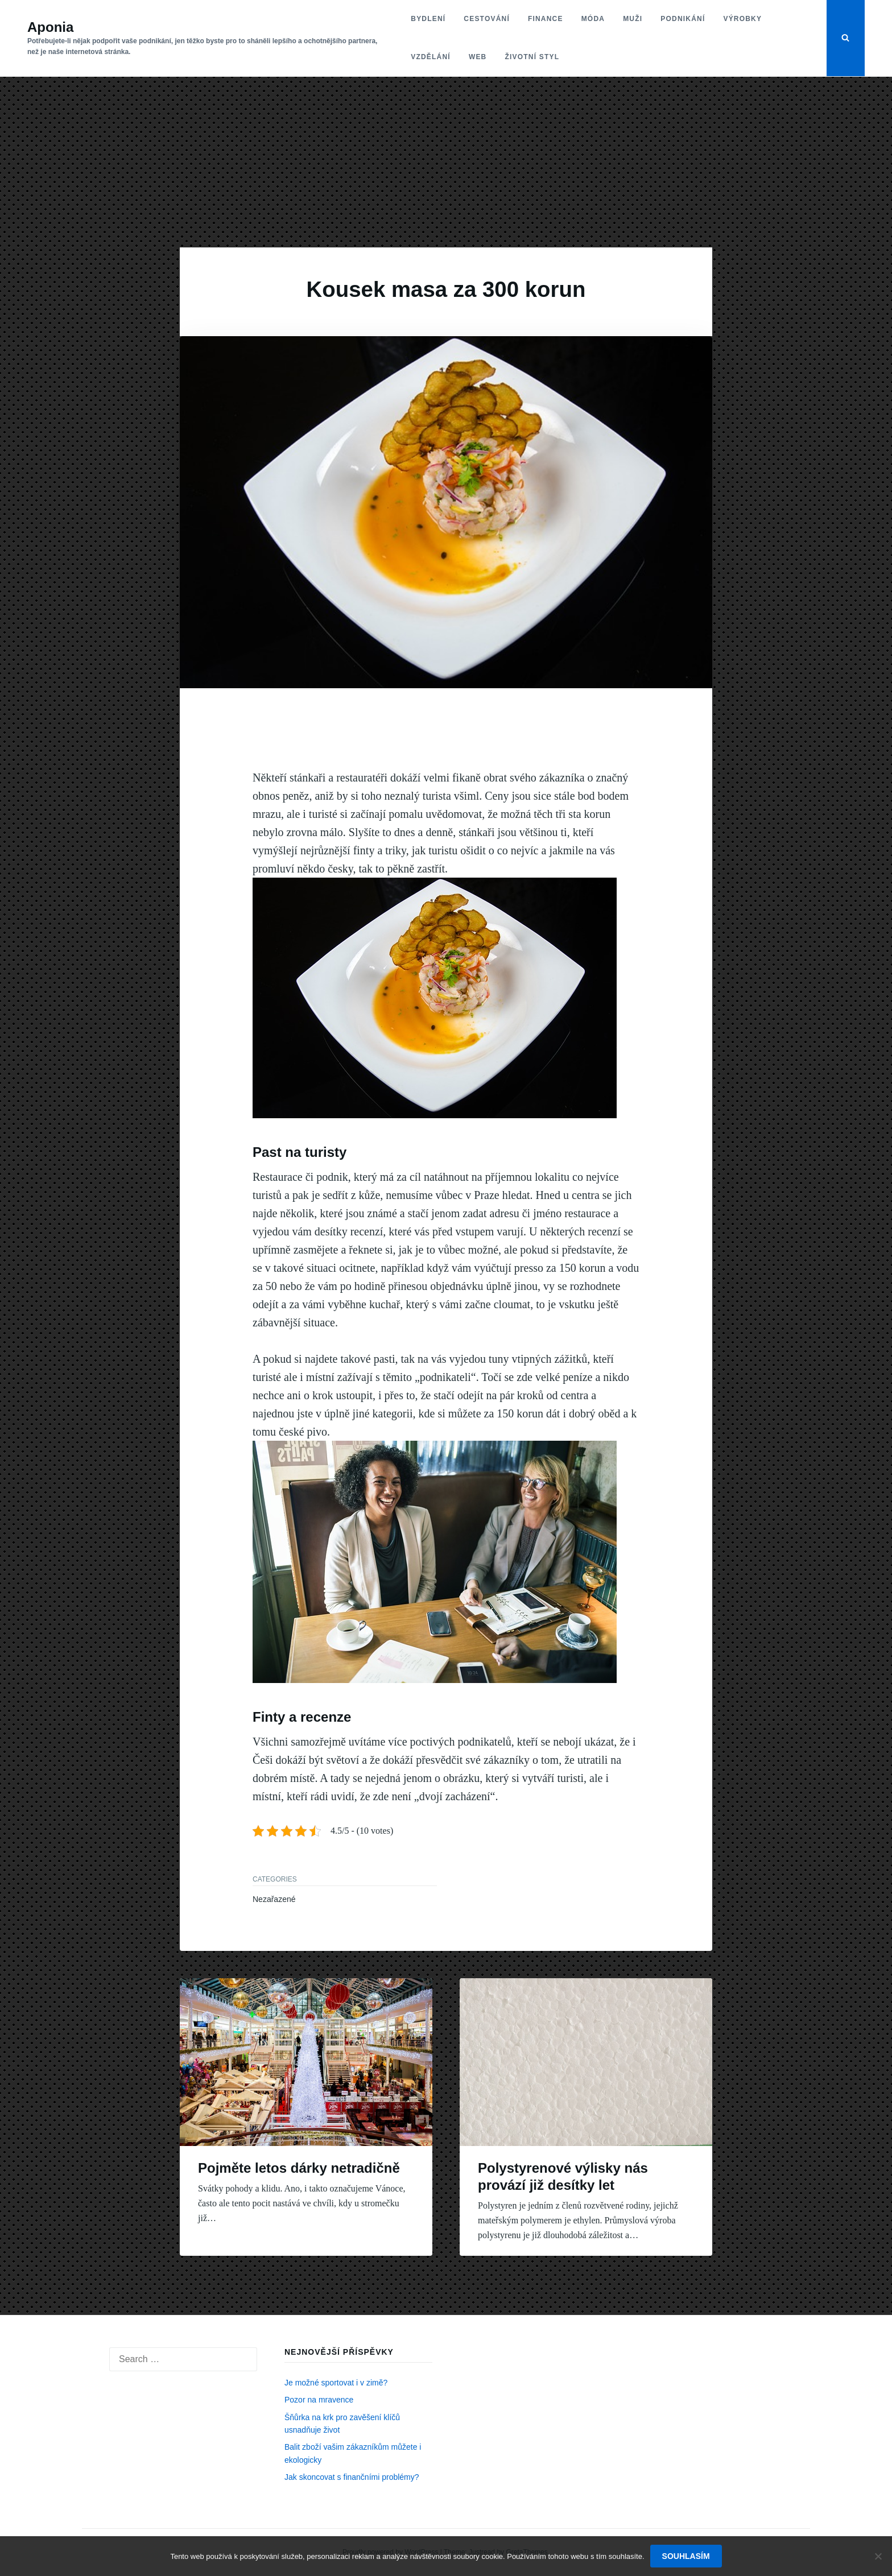 Image resolution: width=892 pixels, height=2576 pixels. Describe the element at coordinates (428, 19) in the screenshot. I see `Bydlení` at that location.